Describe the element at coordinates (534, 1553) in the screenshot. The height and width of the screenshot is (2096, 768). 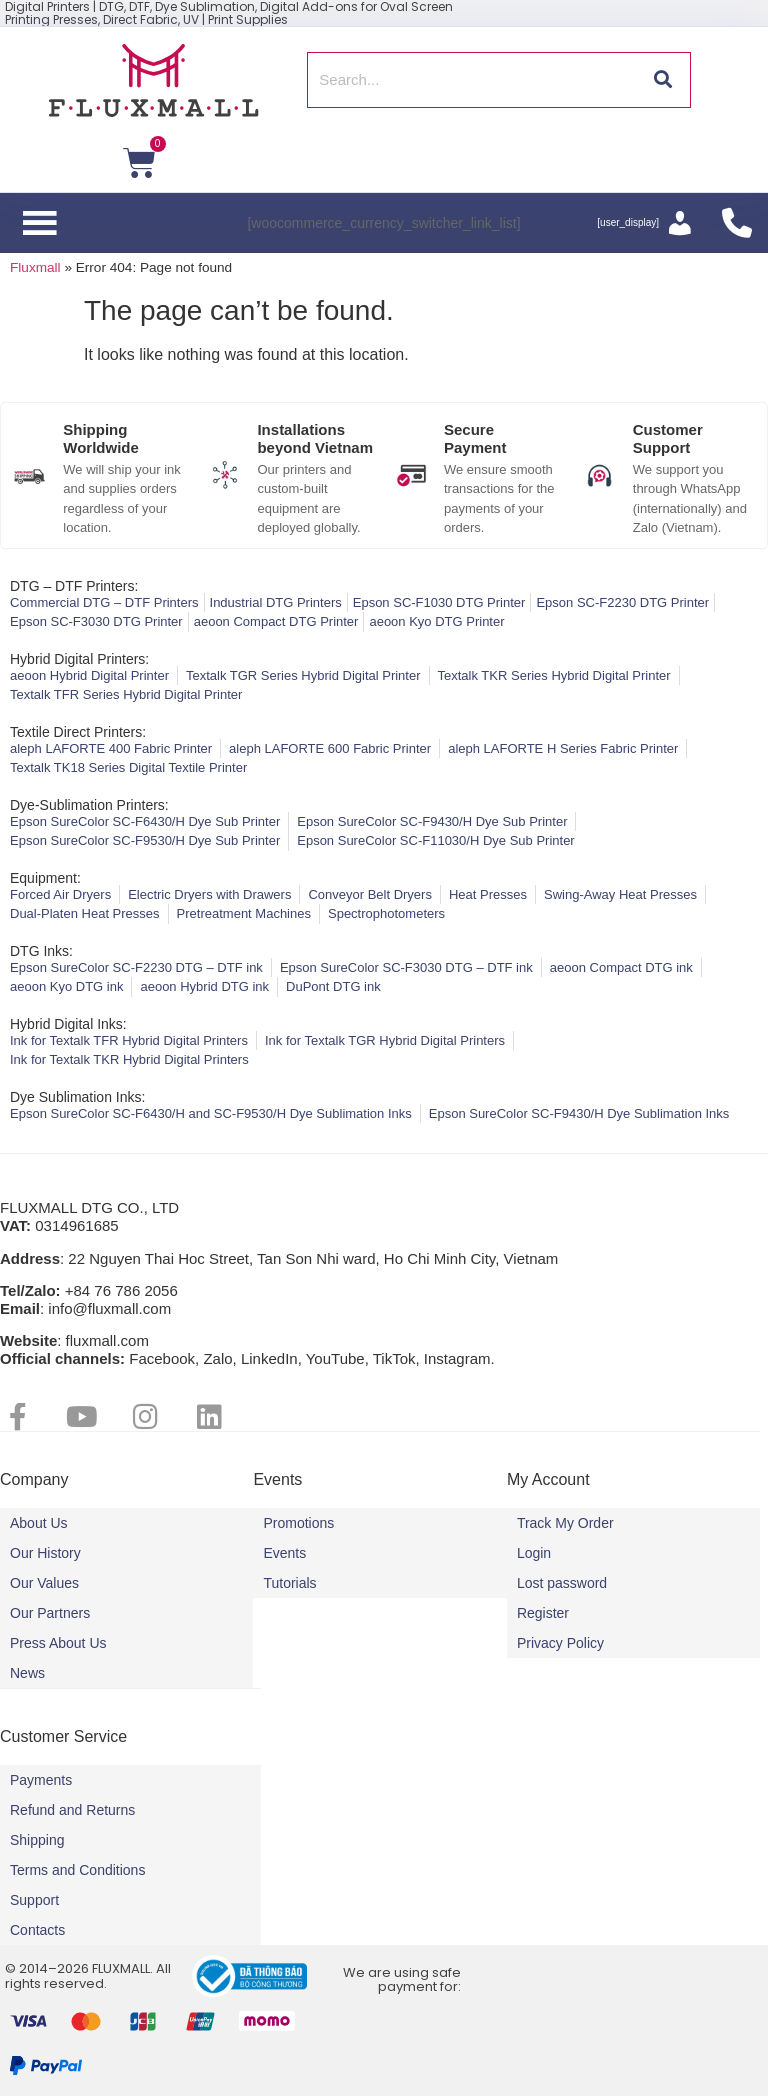
I see `Login` at that location.